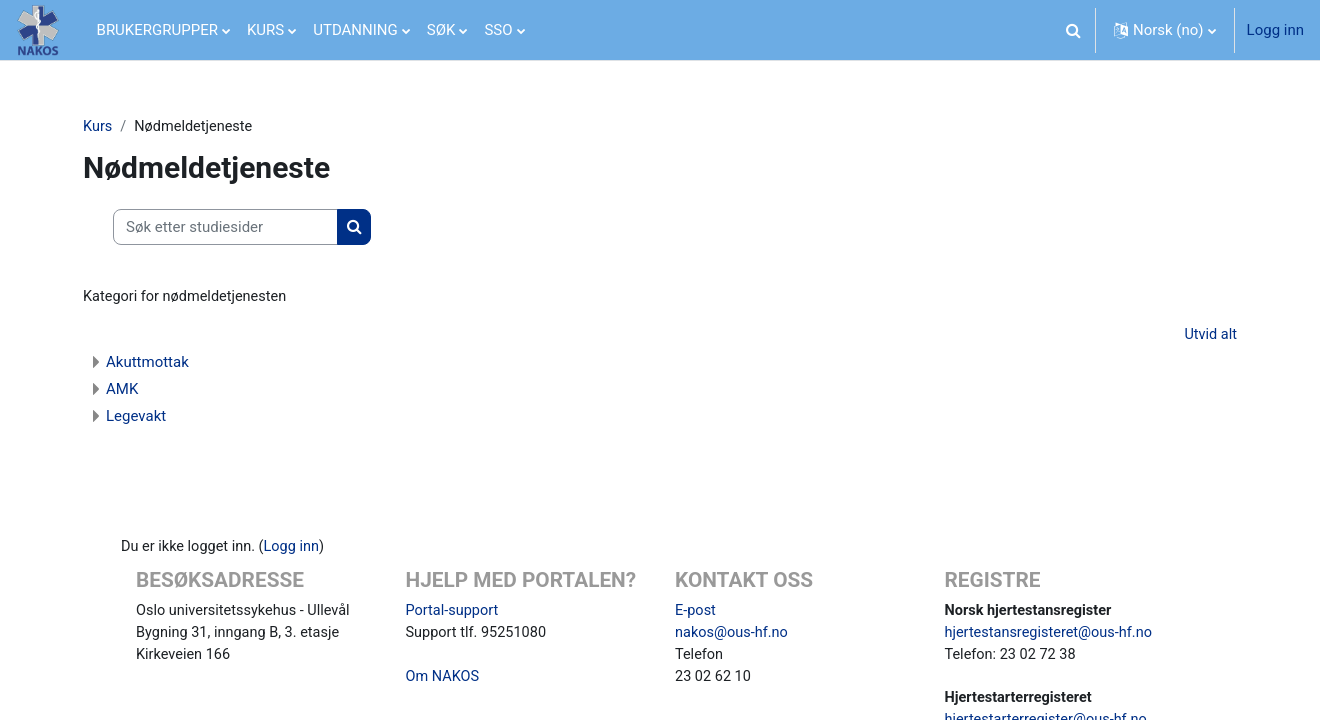  What do you see at coordinates (441, 30) in the screenshot?
I see `SØK [menuitem]` at bounding box center [441, 30].